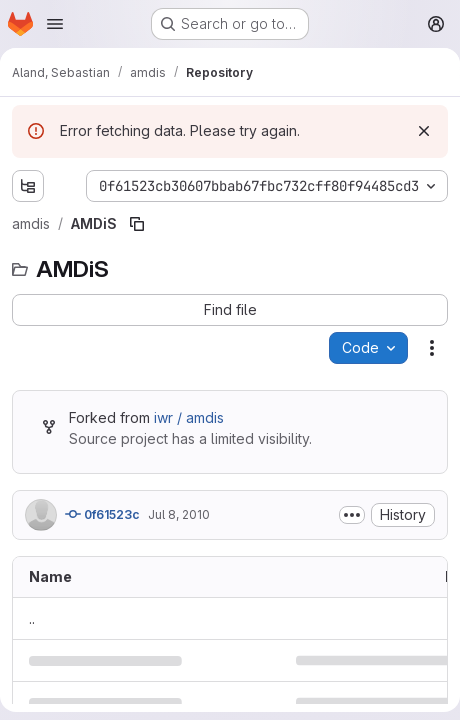 This screenshot has width=460, height=720. I want to click on [Dismiss], so click(424, 131).